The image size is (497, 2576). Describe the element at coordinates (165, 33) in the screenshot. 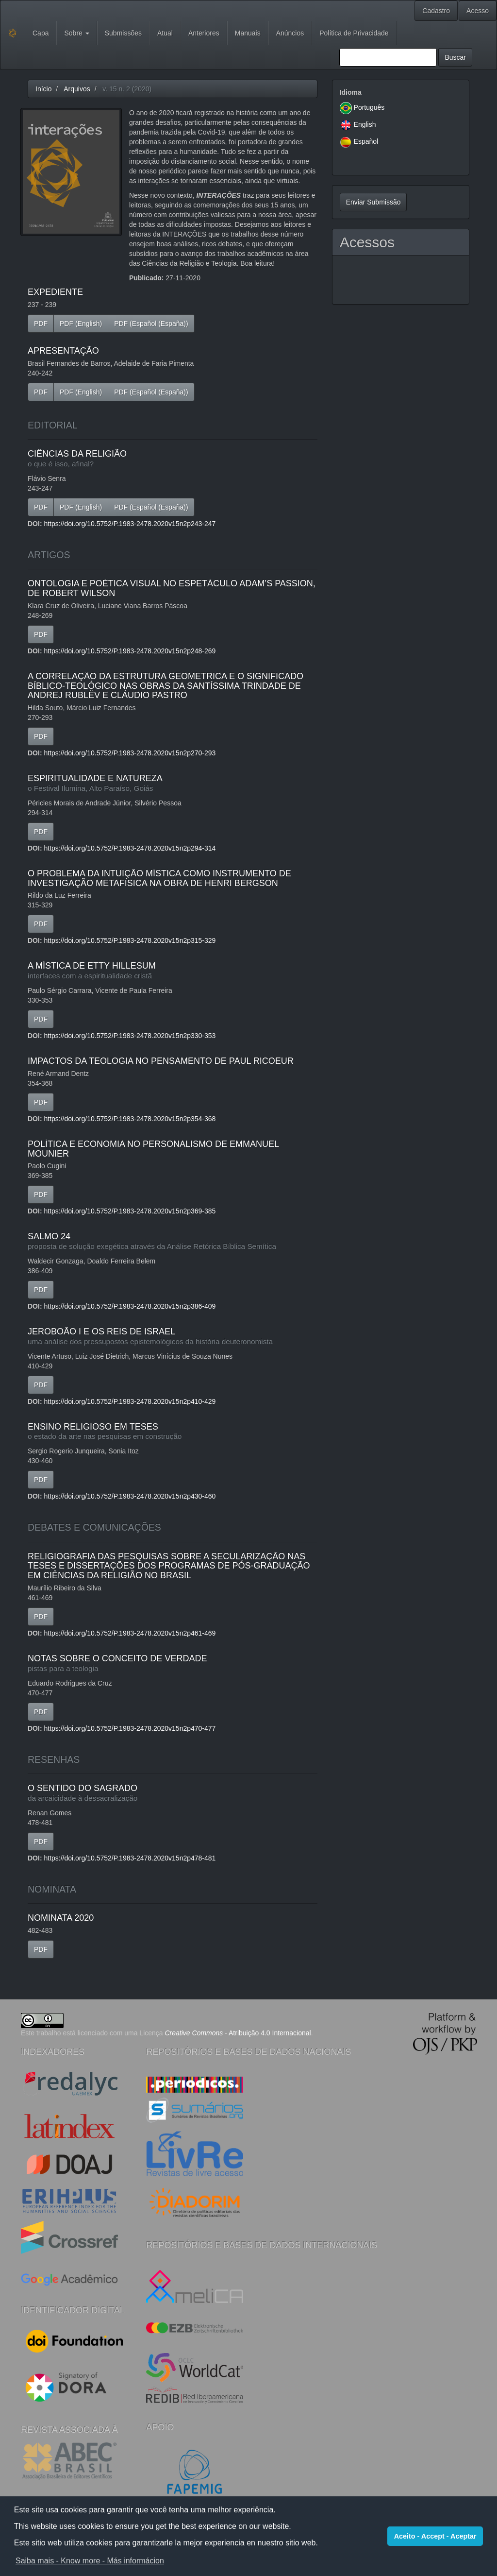

I see `Atual` at that location.